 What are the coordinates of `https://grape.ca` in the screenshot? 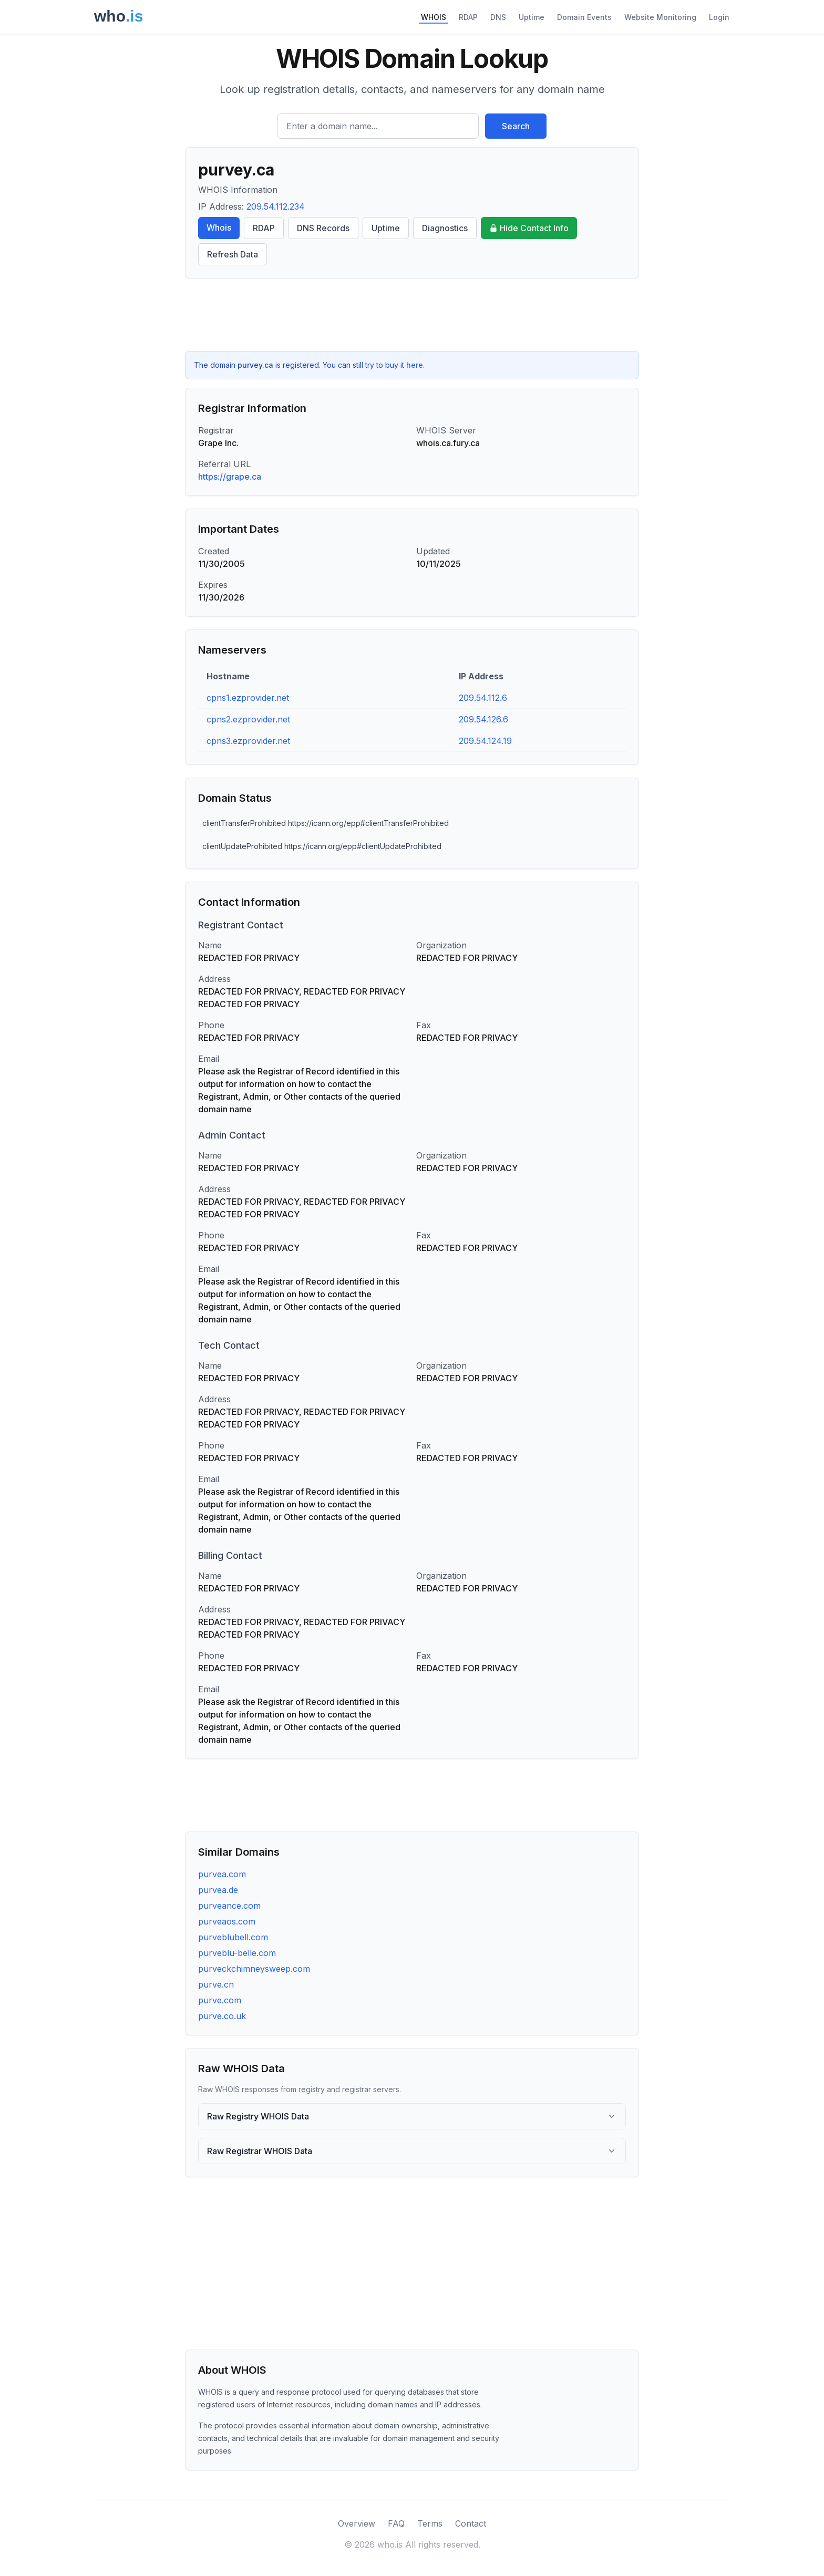 It's located at (229, 476).